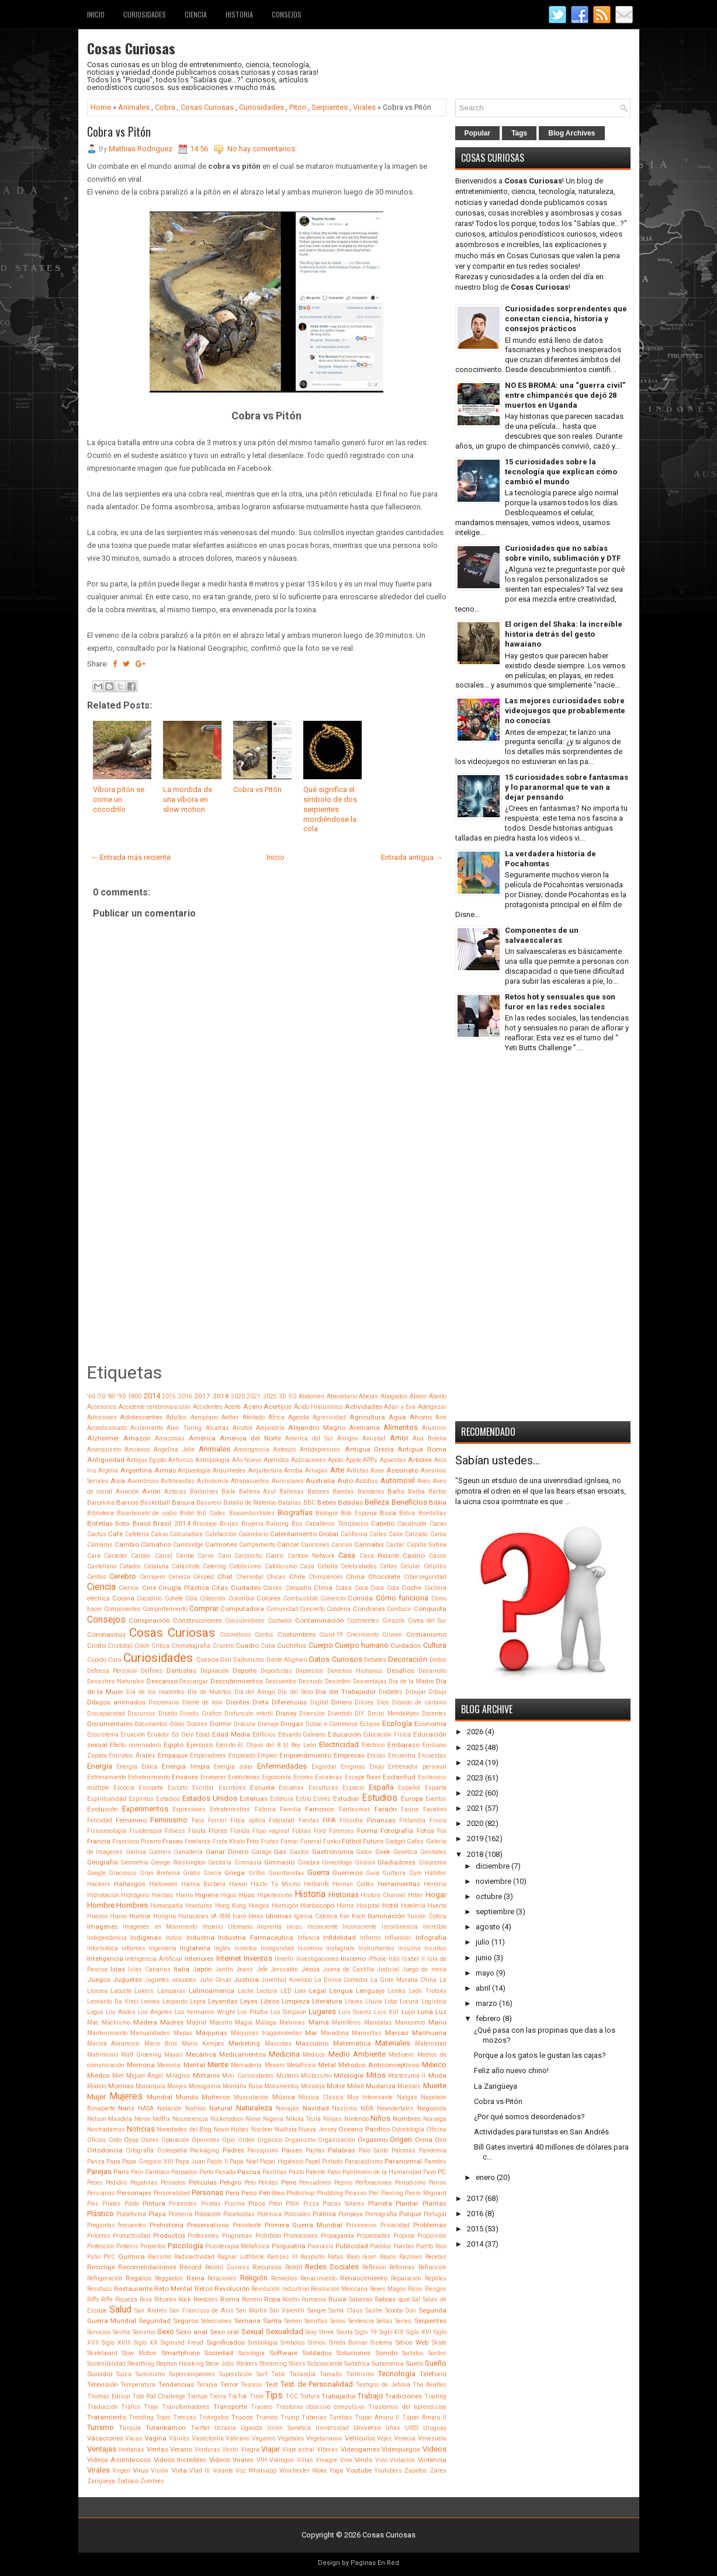 The height and width of the screenshot is (2576, 717). I want to click on Castellano, so click(101, 1566).